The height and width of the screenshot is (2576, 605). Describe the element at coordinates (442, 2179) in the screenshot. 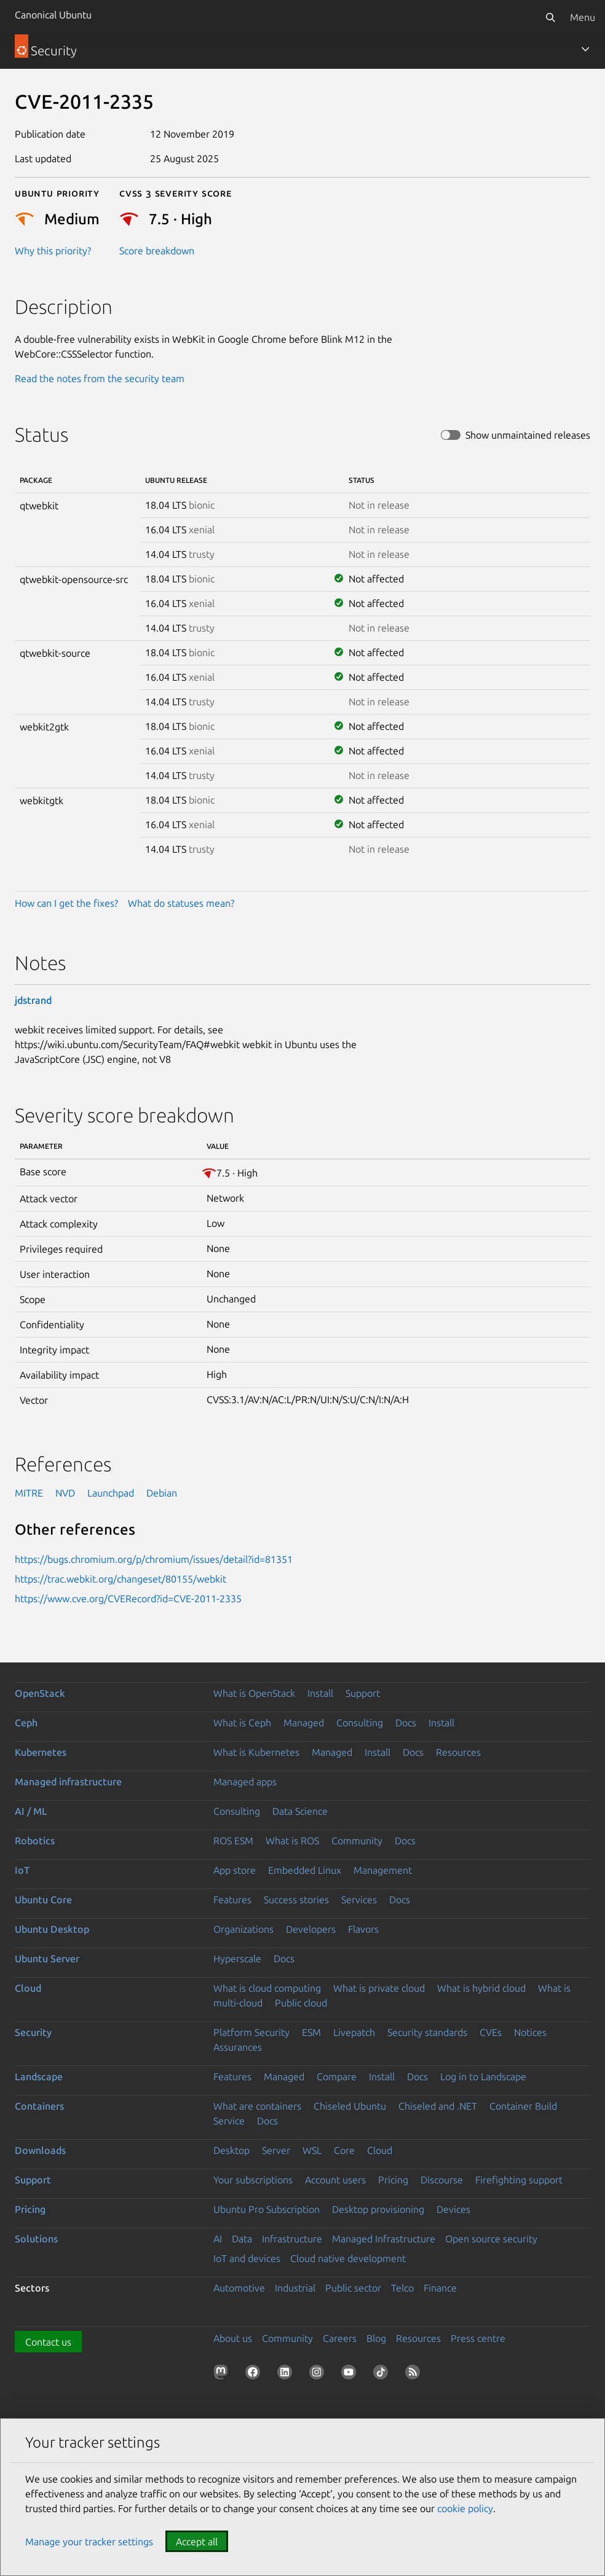

I see `Discourse` at that location.